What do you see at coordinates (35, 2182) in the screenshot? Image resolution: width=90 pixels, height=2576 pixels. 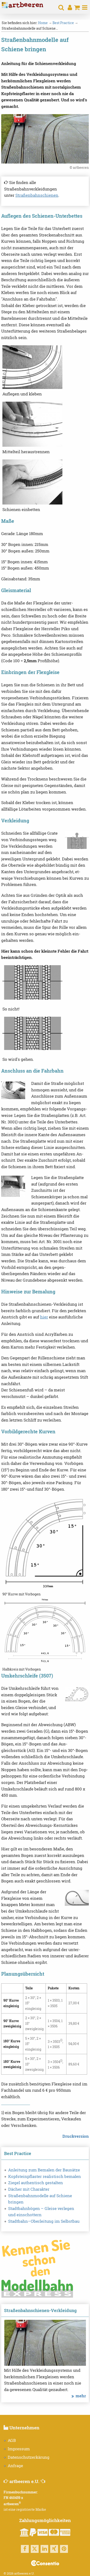 I see `Ziegel authentisch gestalten` at bounding box center [35, 2182].